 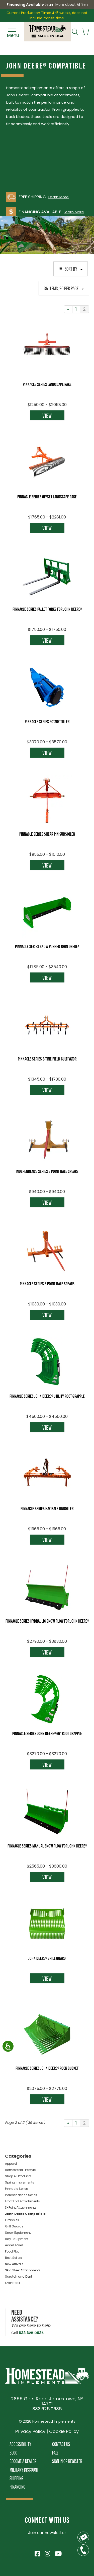 I want to click on Pinnacle Series Rotary Tiller, so click(x=47, y=721).